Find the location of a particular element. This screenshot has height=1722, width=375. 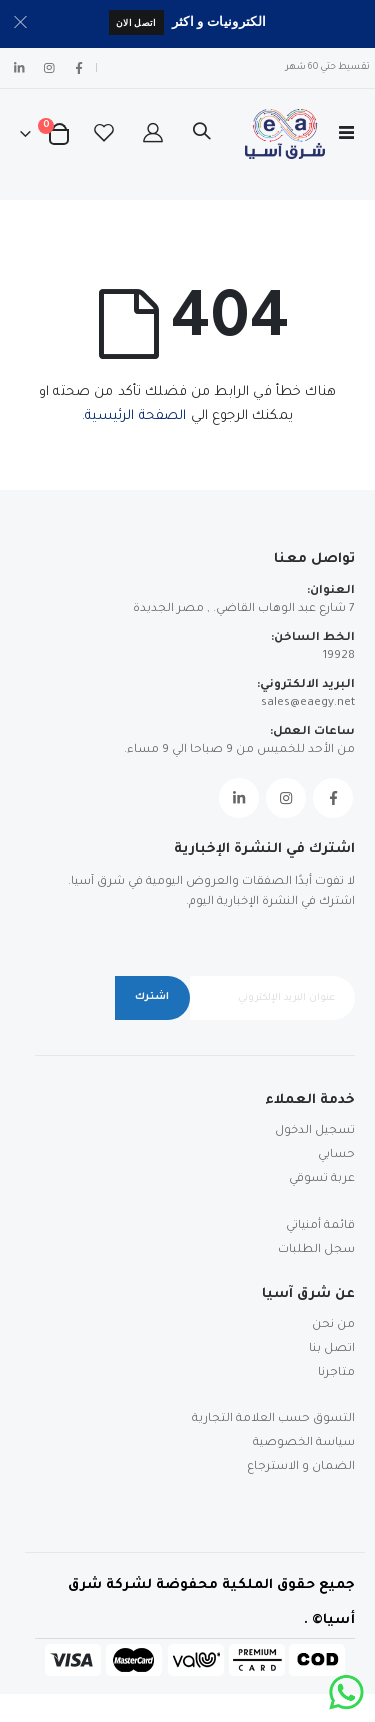

Facebook is located at coordinates (333, 798).